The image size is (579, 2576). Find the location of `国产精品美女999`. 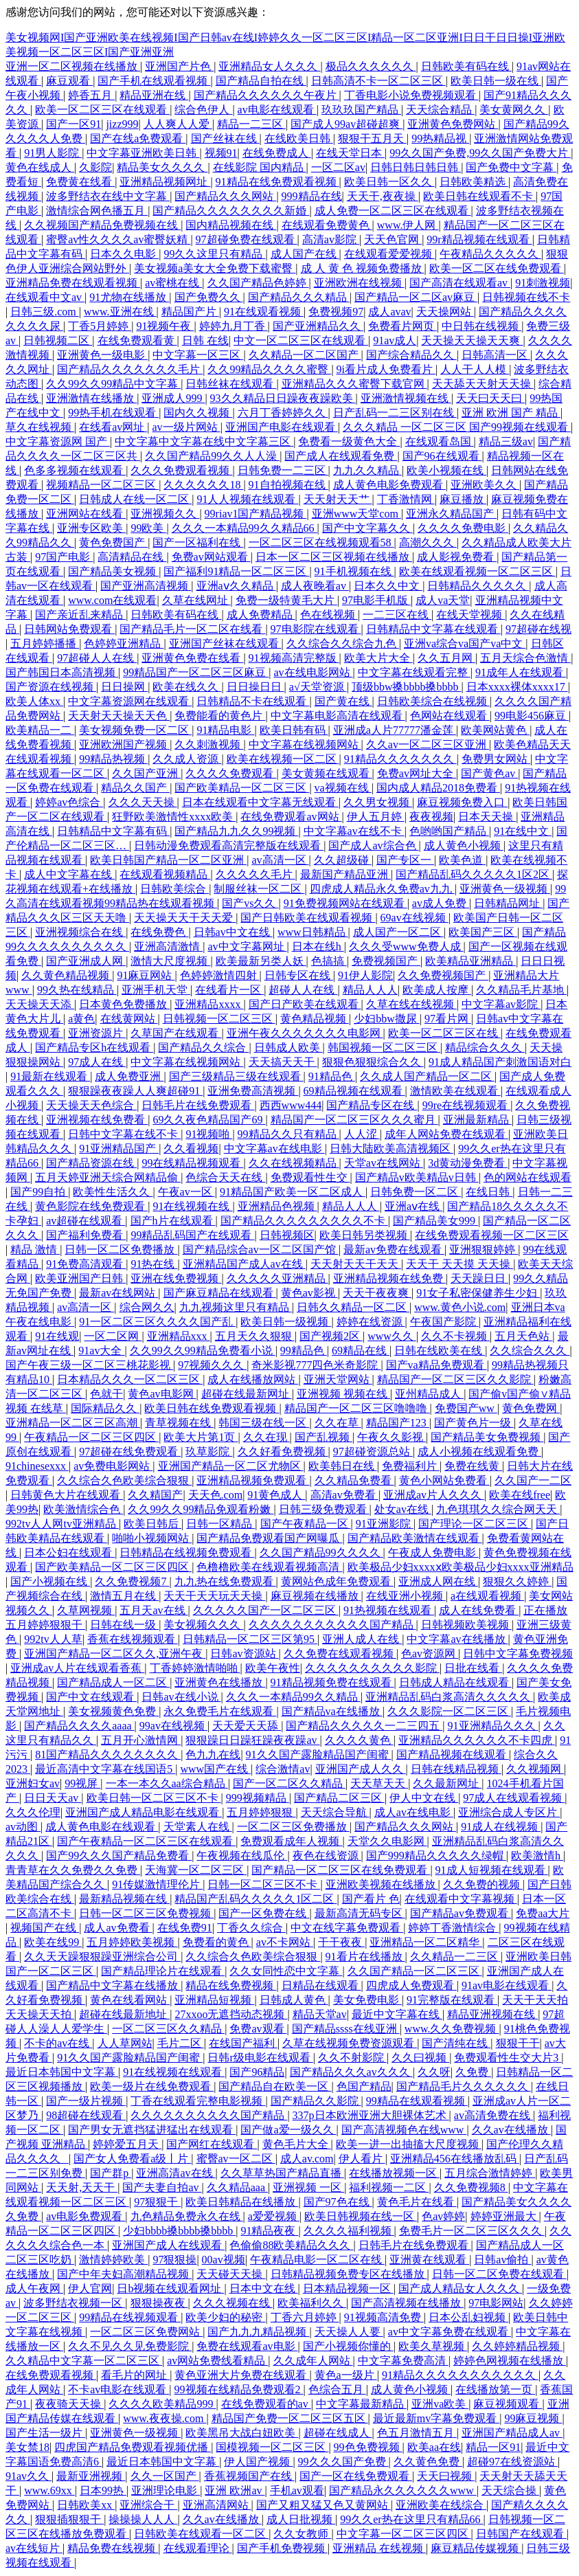

国产精品美女999 is located at coordinates (435, 1221).